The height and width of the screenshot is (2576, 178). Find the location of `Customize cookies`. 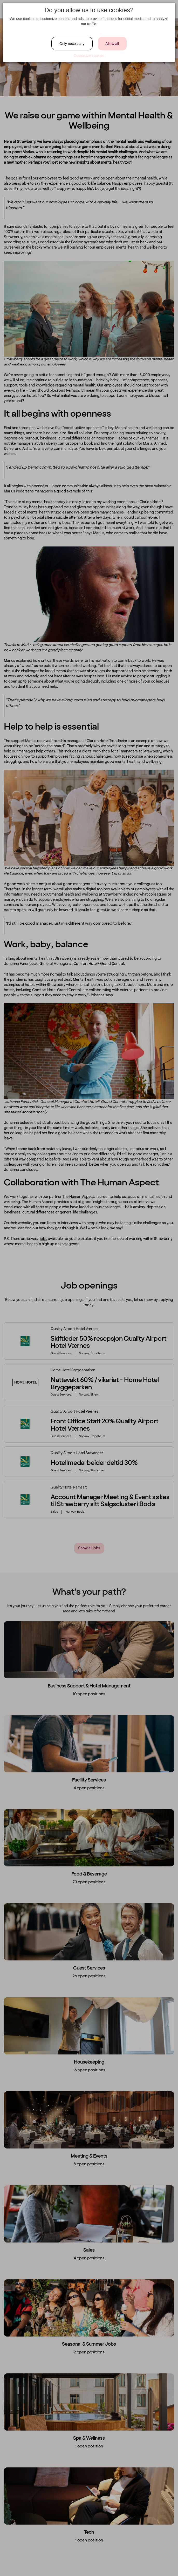

Customize cookies is located at coordinates (89, 56).